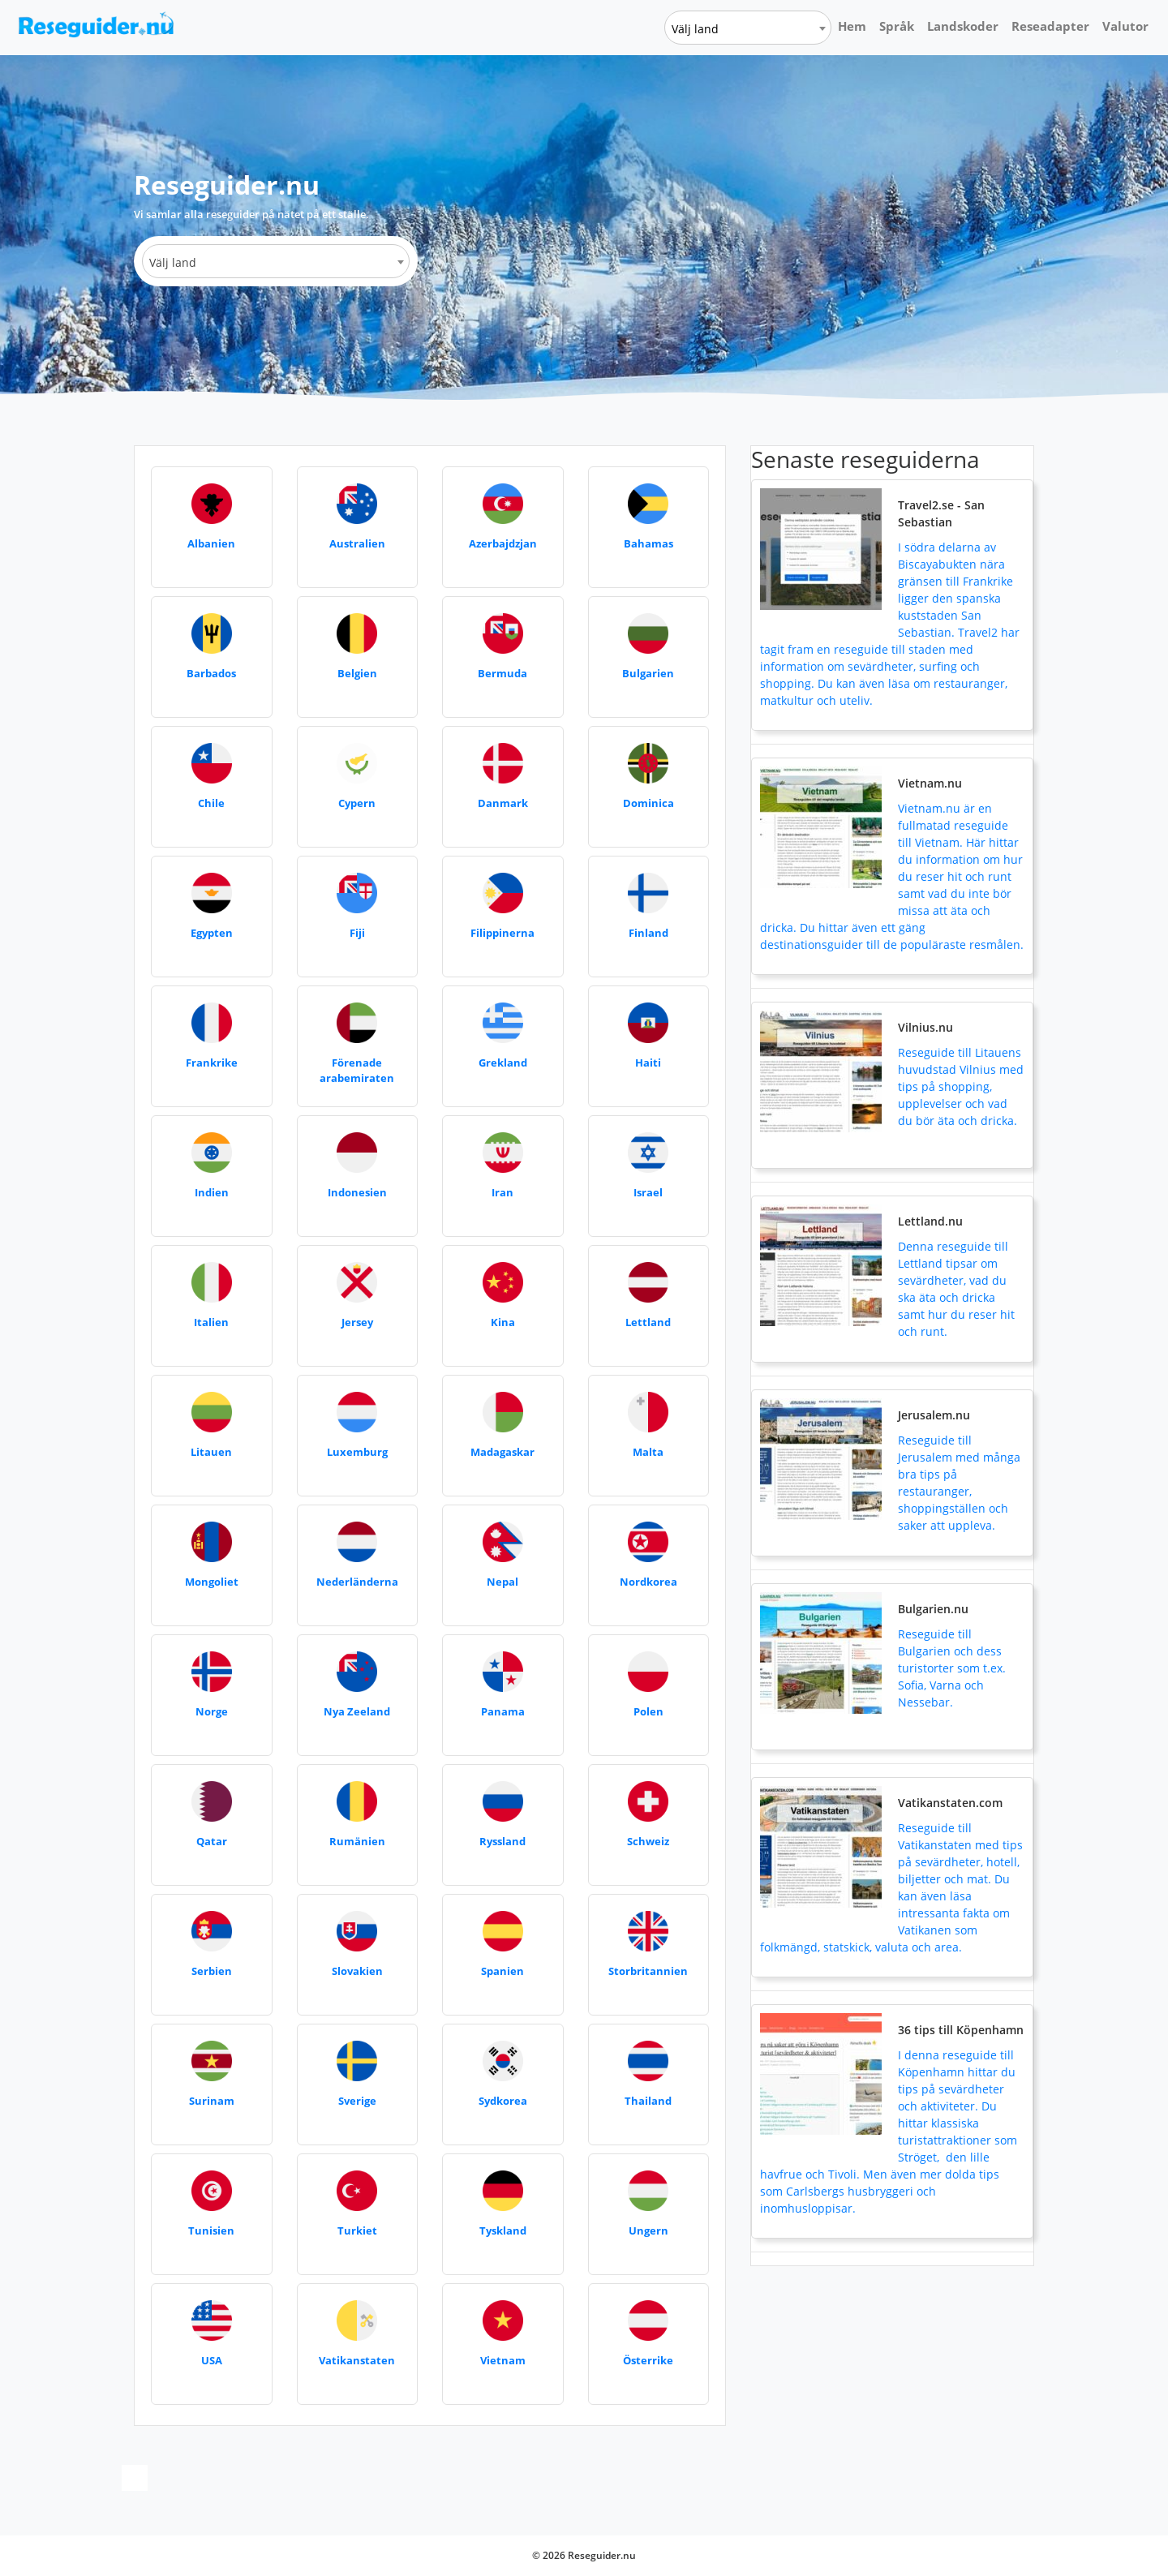 The image size is (1168, 2576). Describe the element at coordinates (648, 1581) in the screenshot. I see `Nordkorea` at that location.